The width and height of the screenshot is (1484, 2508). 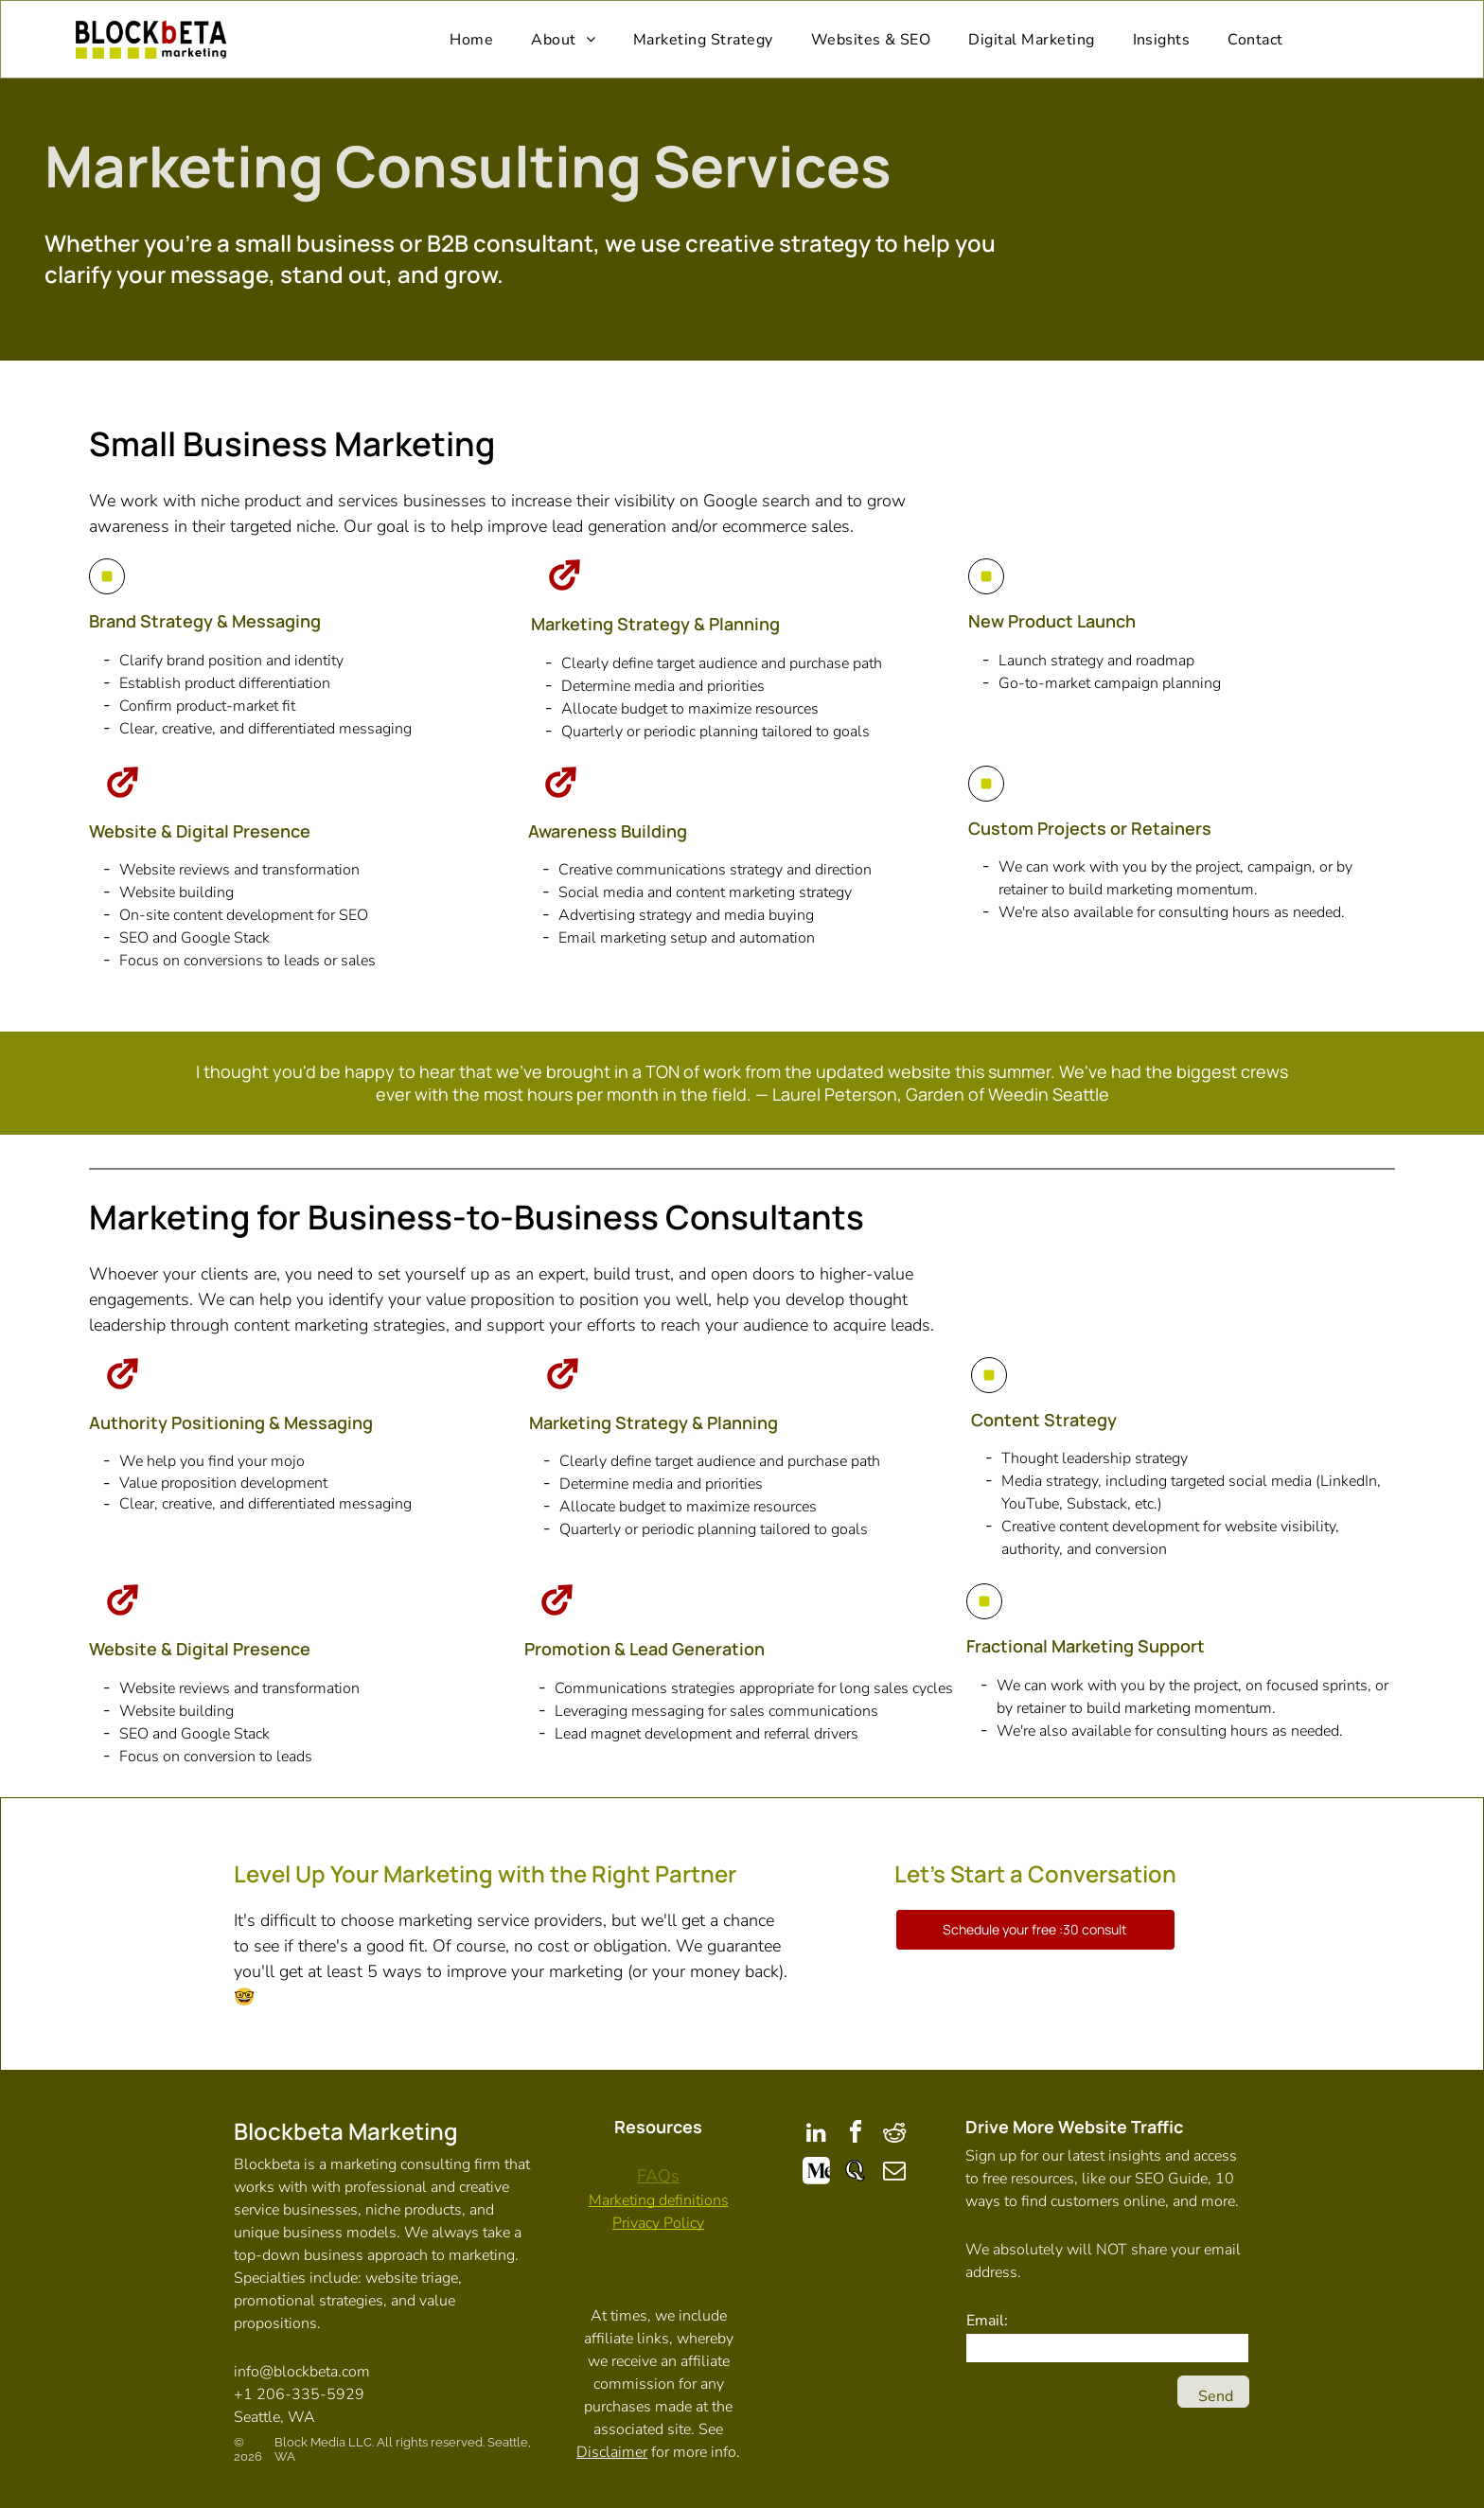 I want to click on FAQs, so click(x=658, y=2175).